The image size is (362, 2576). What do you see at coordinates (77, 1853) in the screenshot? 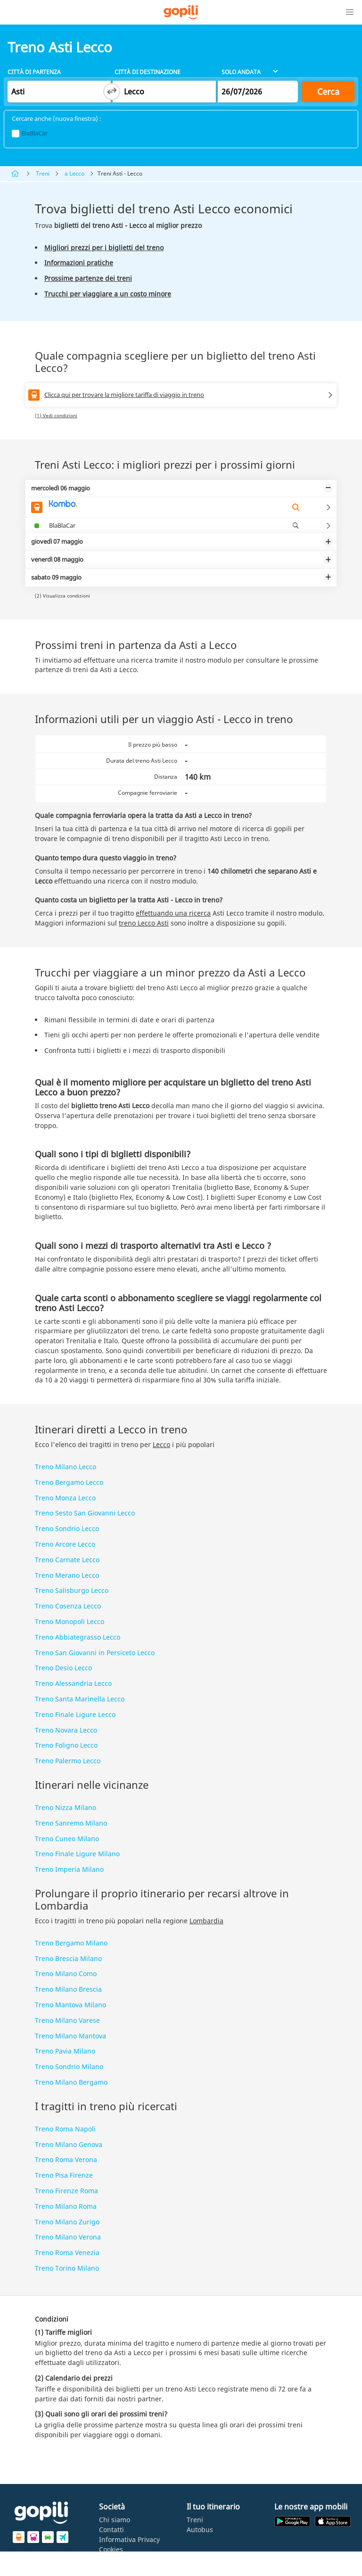
I see `Treno Finale Ligure Milano` at bounding box center [77, 1853].